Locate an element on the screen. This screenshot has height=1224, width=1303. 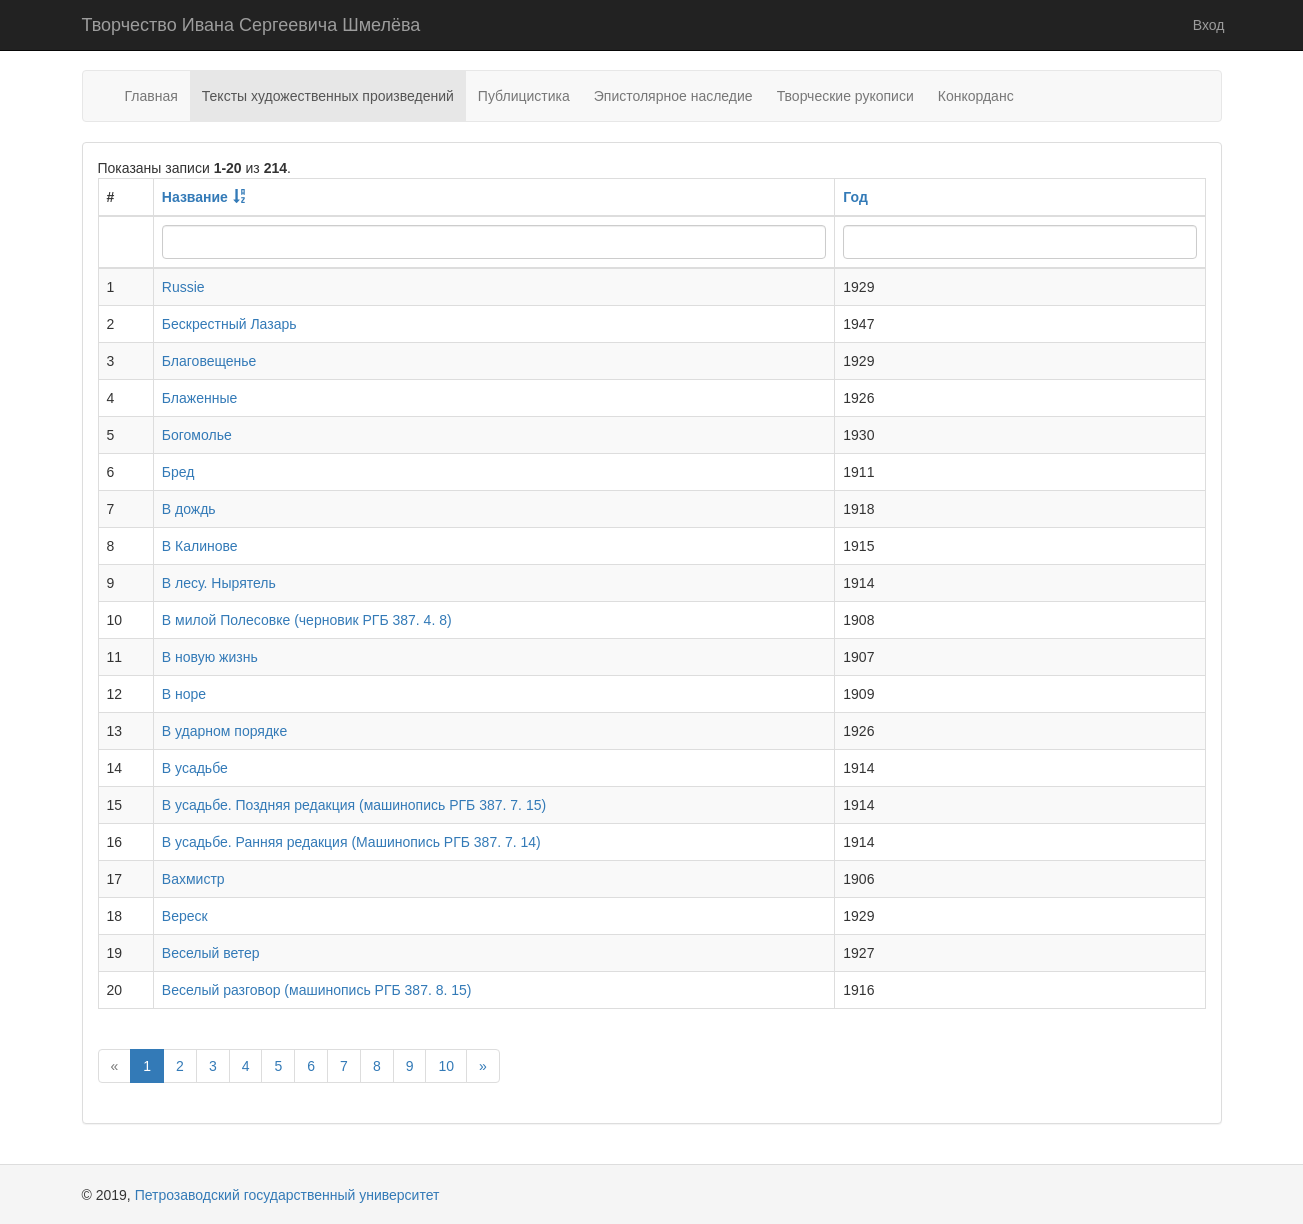
Название is located at coordinates (195, 197).